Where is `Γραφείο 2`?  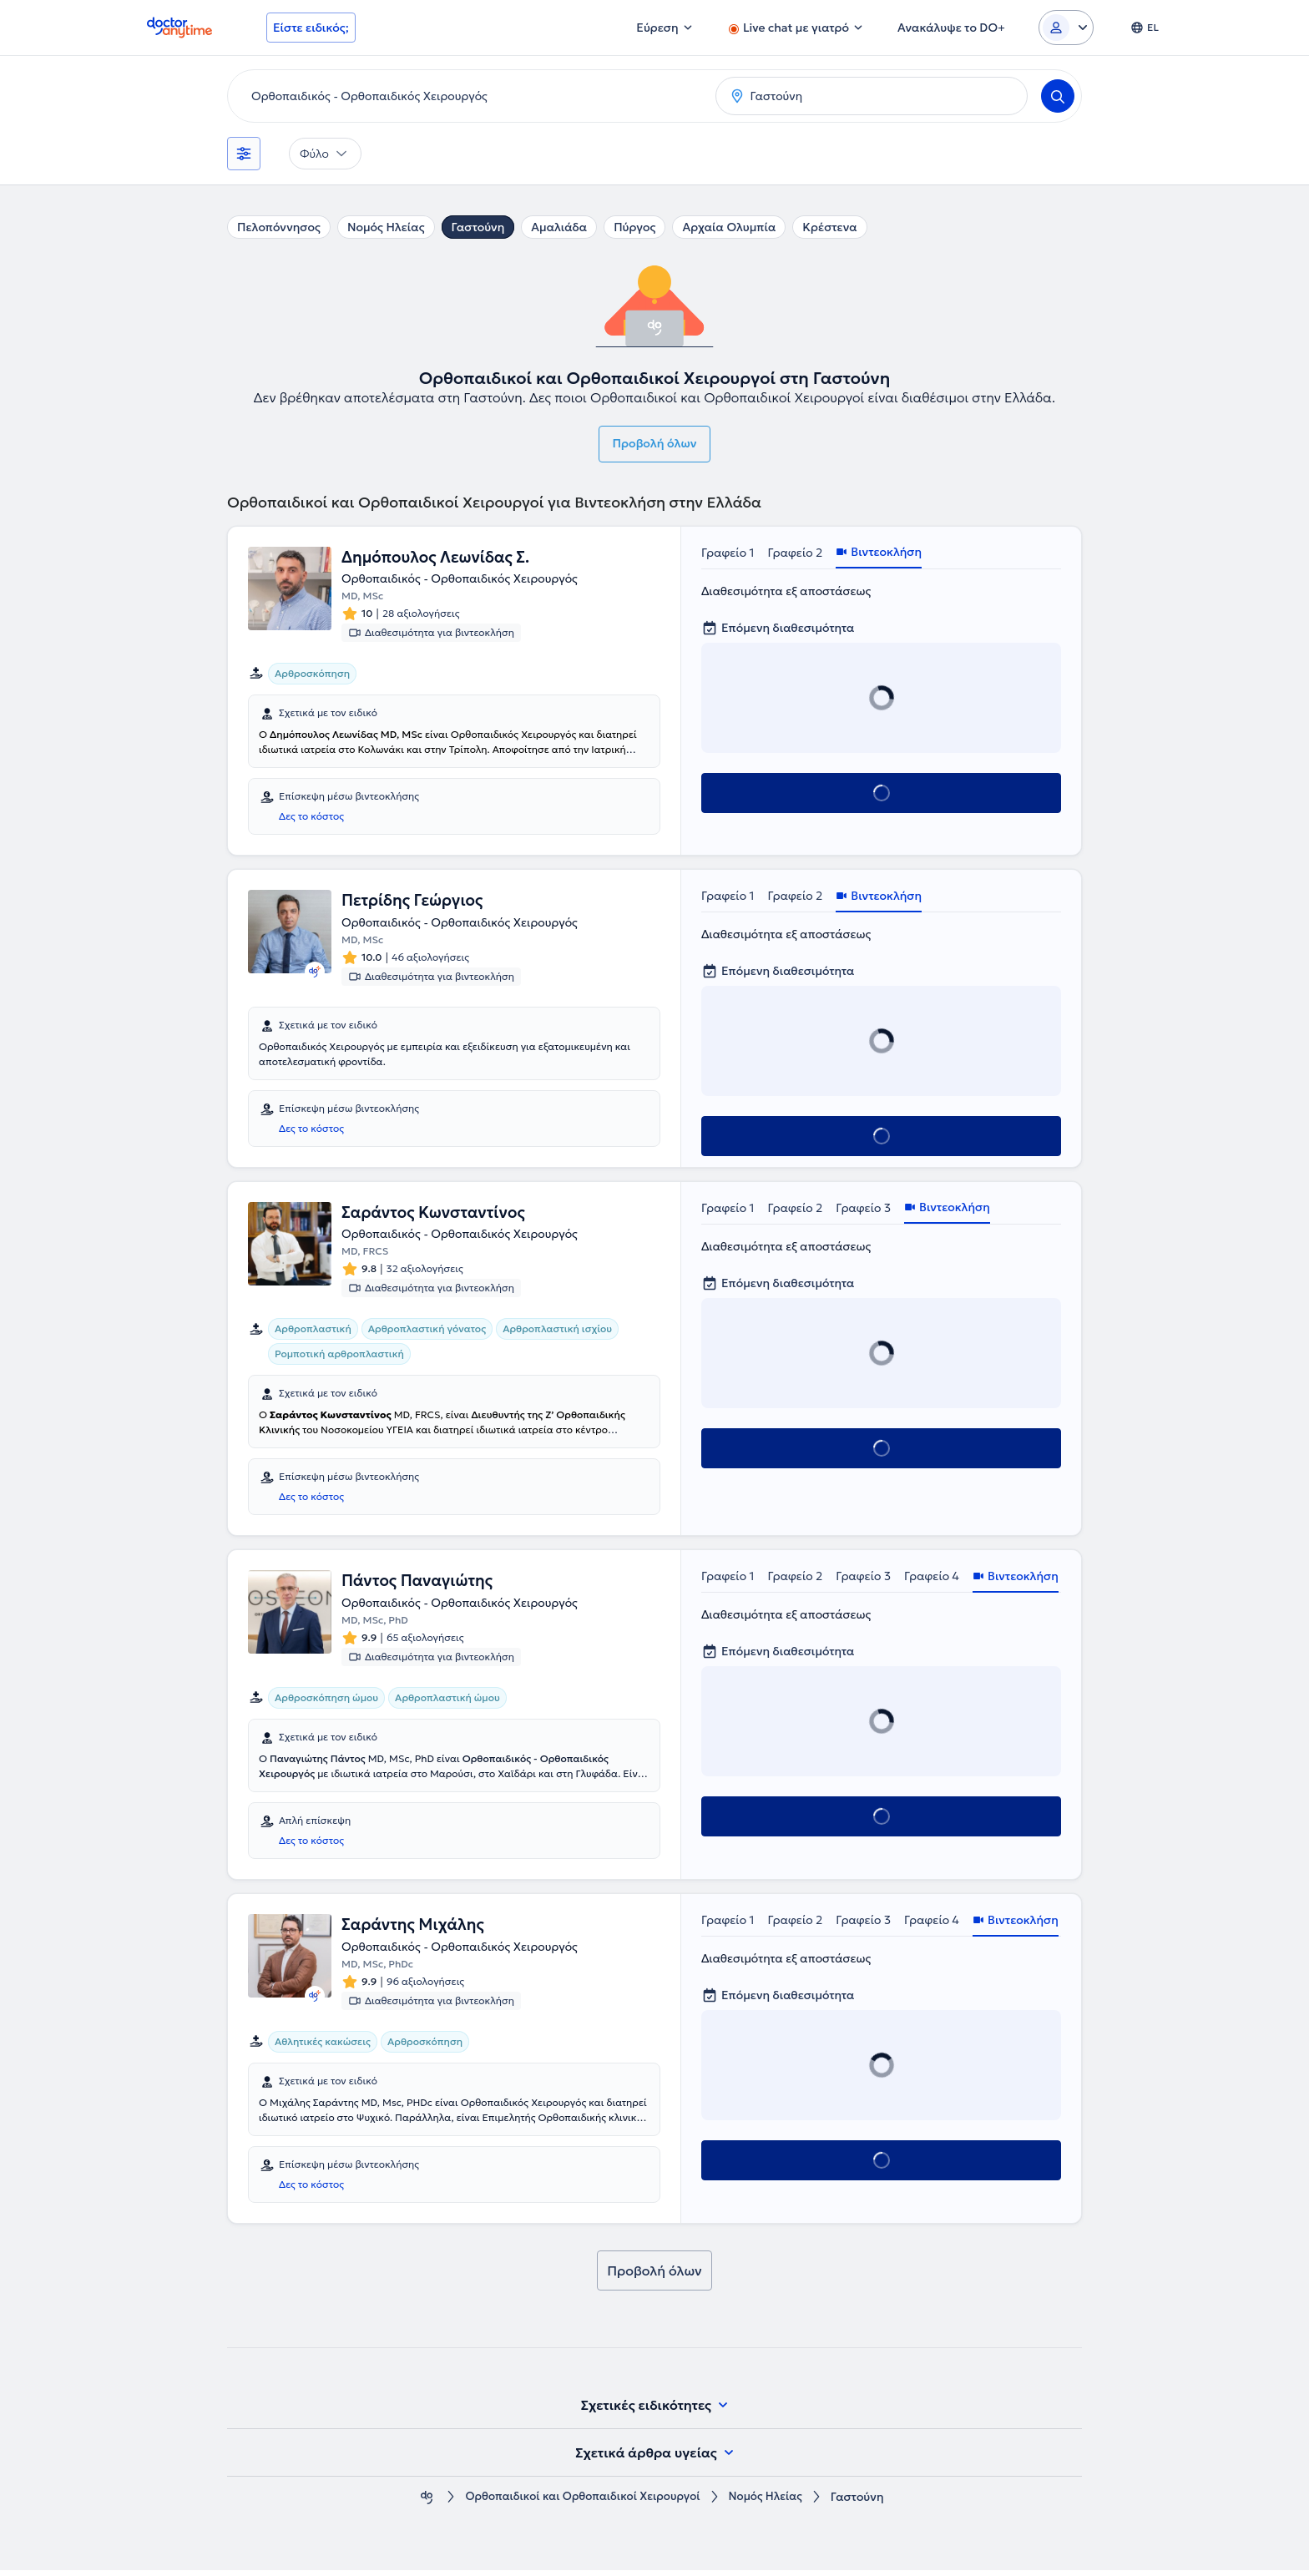
Γραφείο 2 is located at coordinates (795, 552).